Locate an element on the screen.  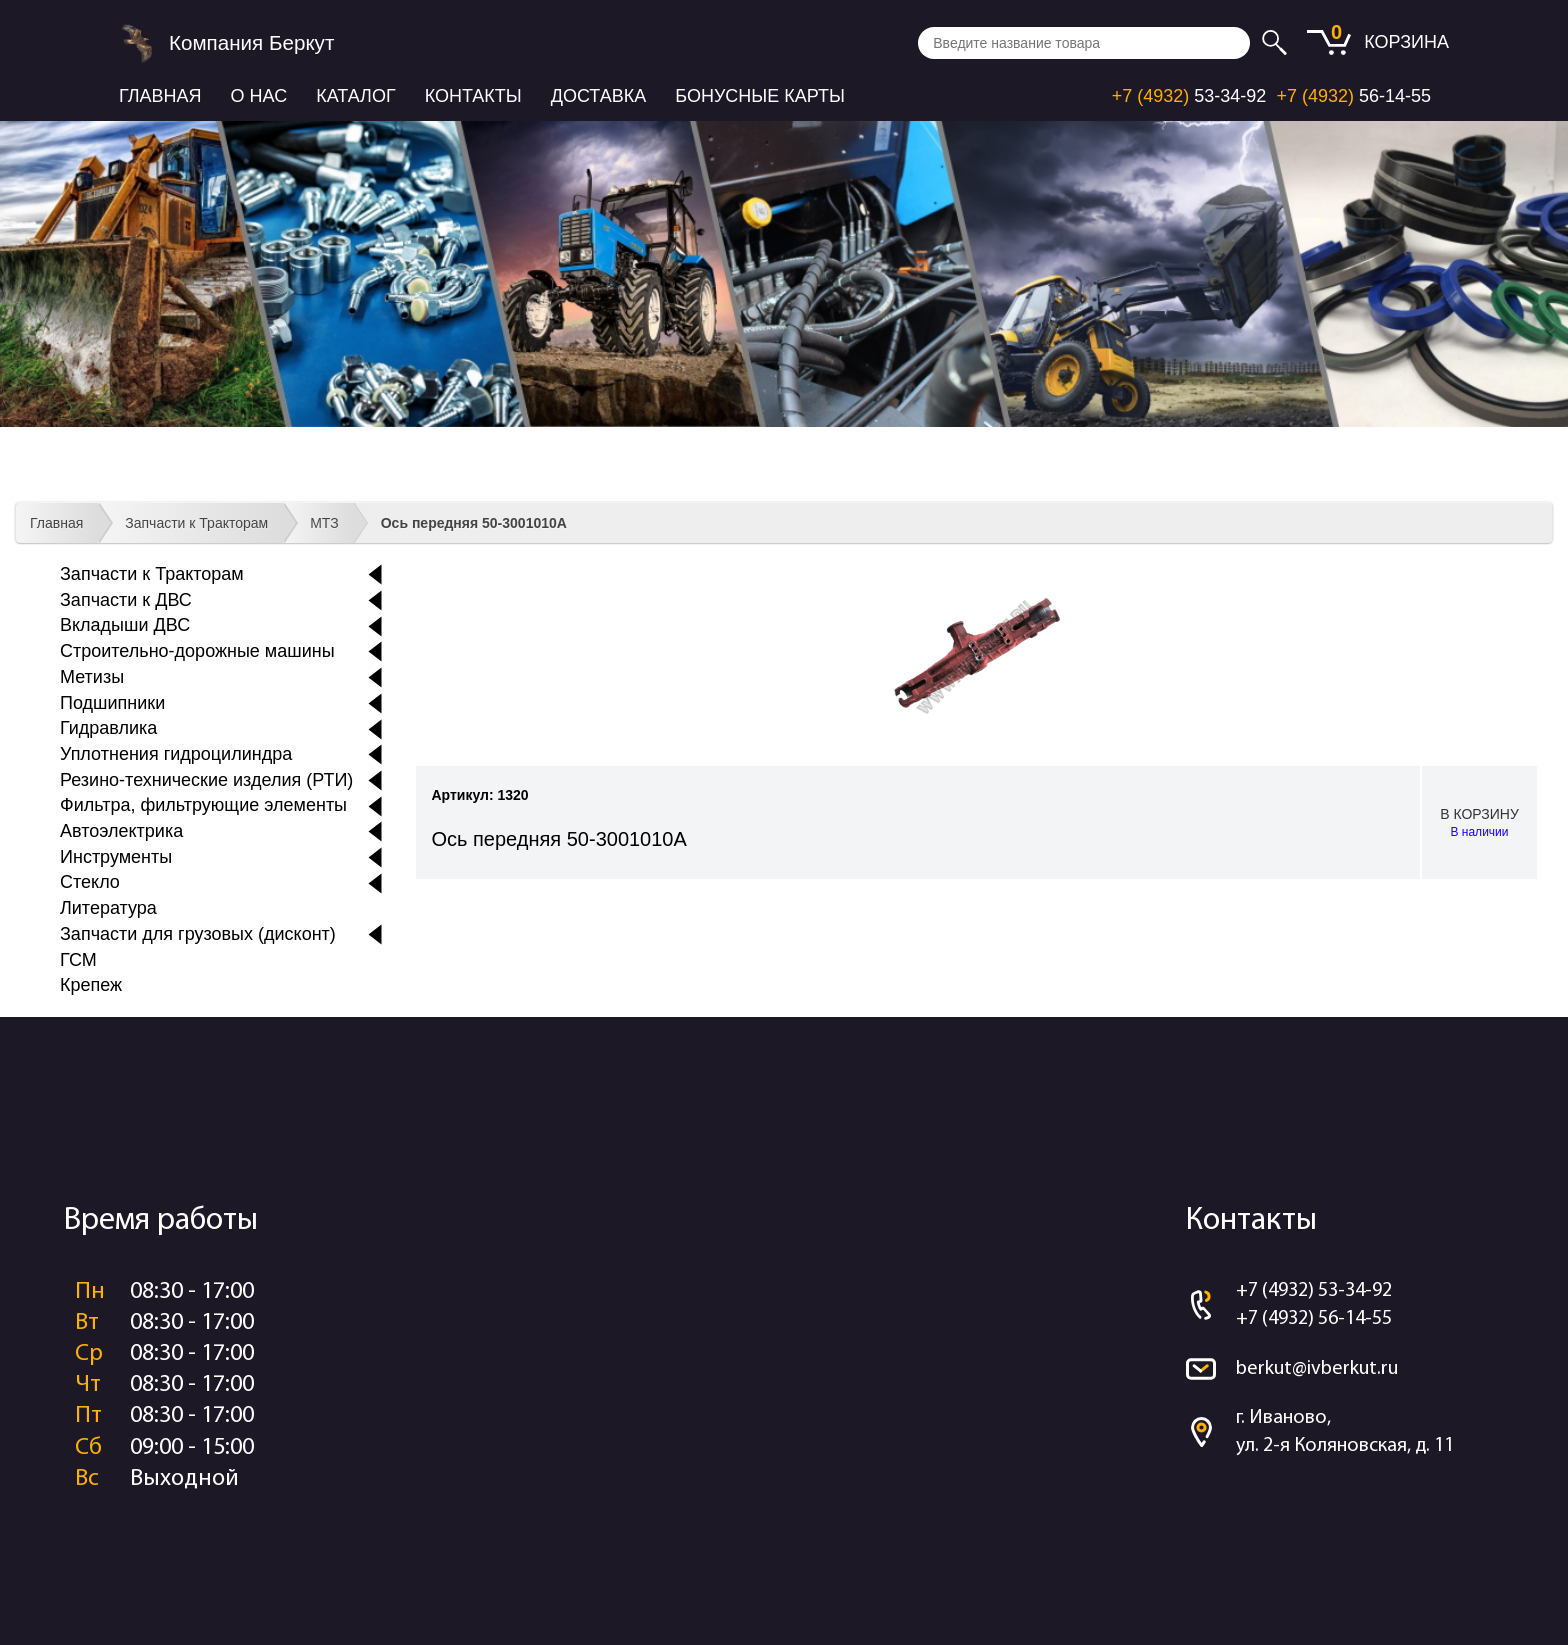
Подшипники is located at coordinates (112, 703).